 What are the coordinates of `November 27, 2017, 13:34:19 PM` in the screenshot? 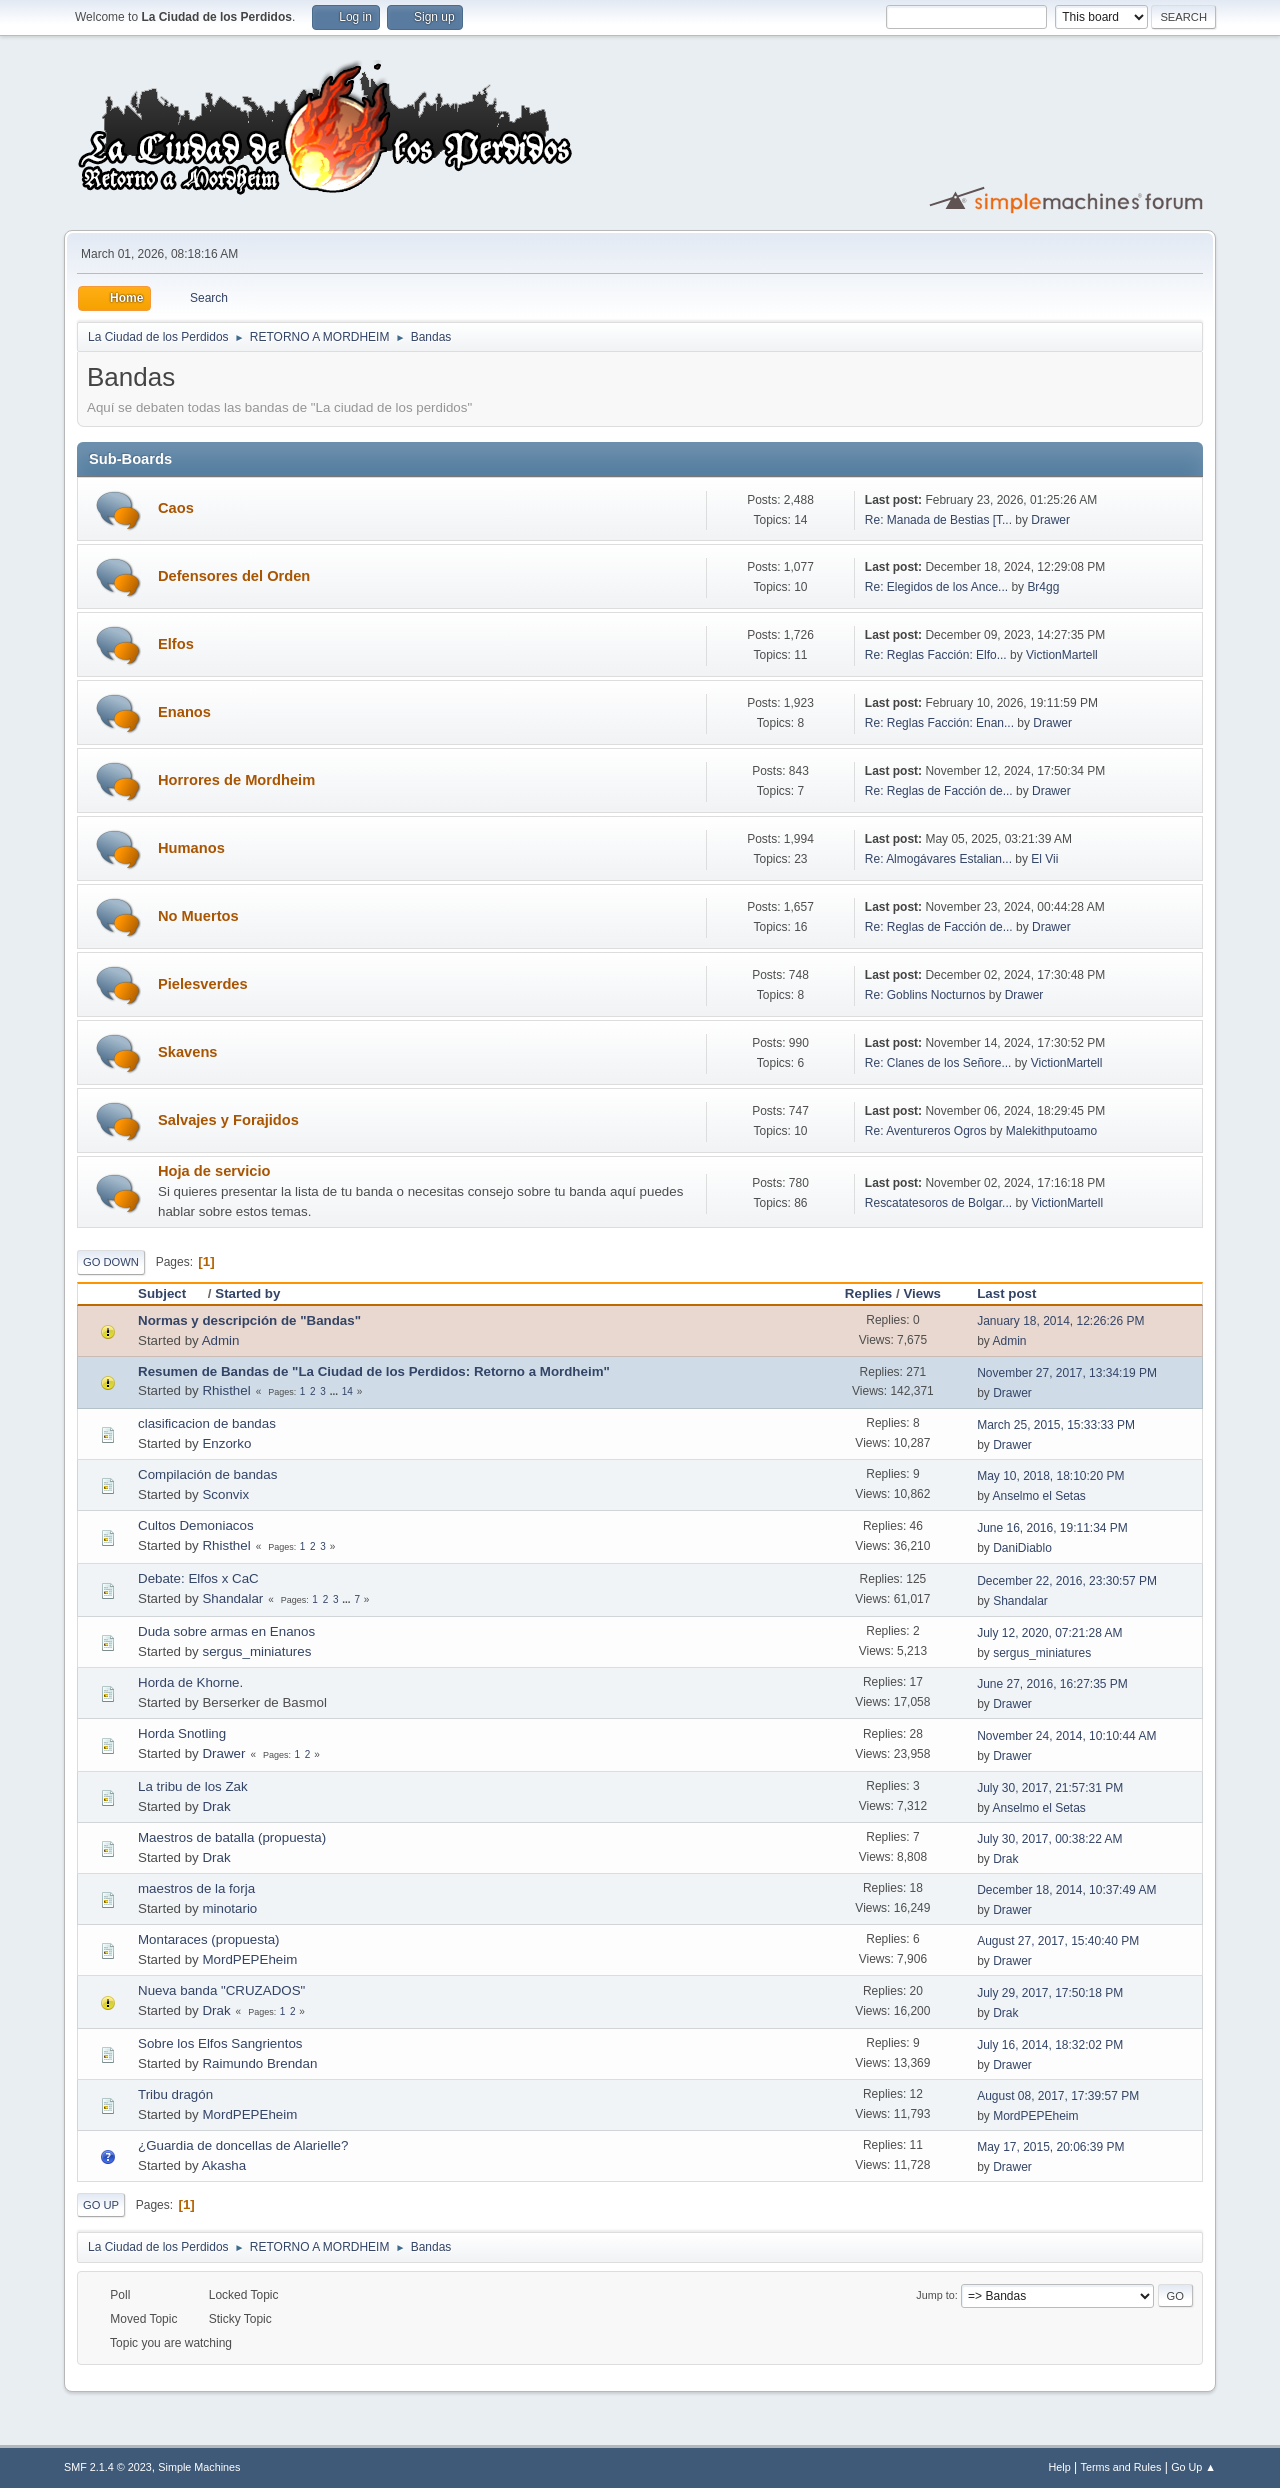 It's located at (1067, 1373).